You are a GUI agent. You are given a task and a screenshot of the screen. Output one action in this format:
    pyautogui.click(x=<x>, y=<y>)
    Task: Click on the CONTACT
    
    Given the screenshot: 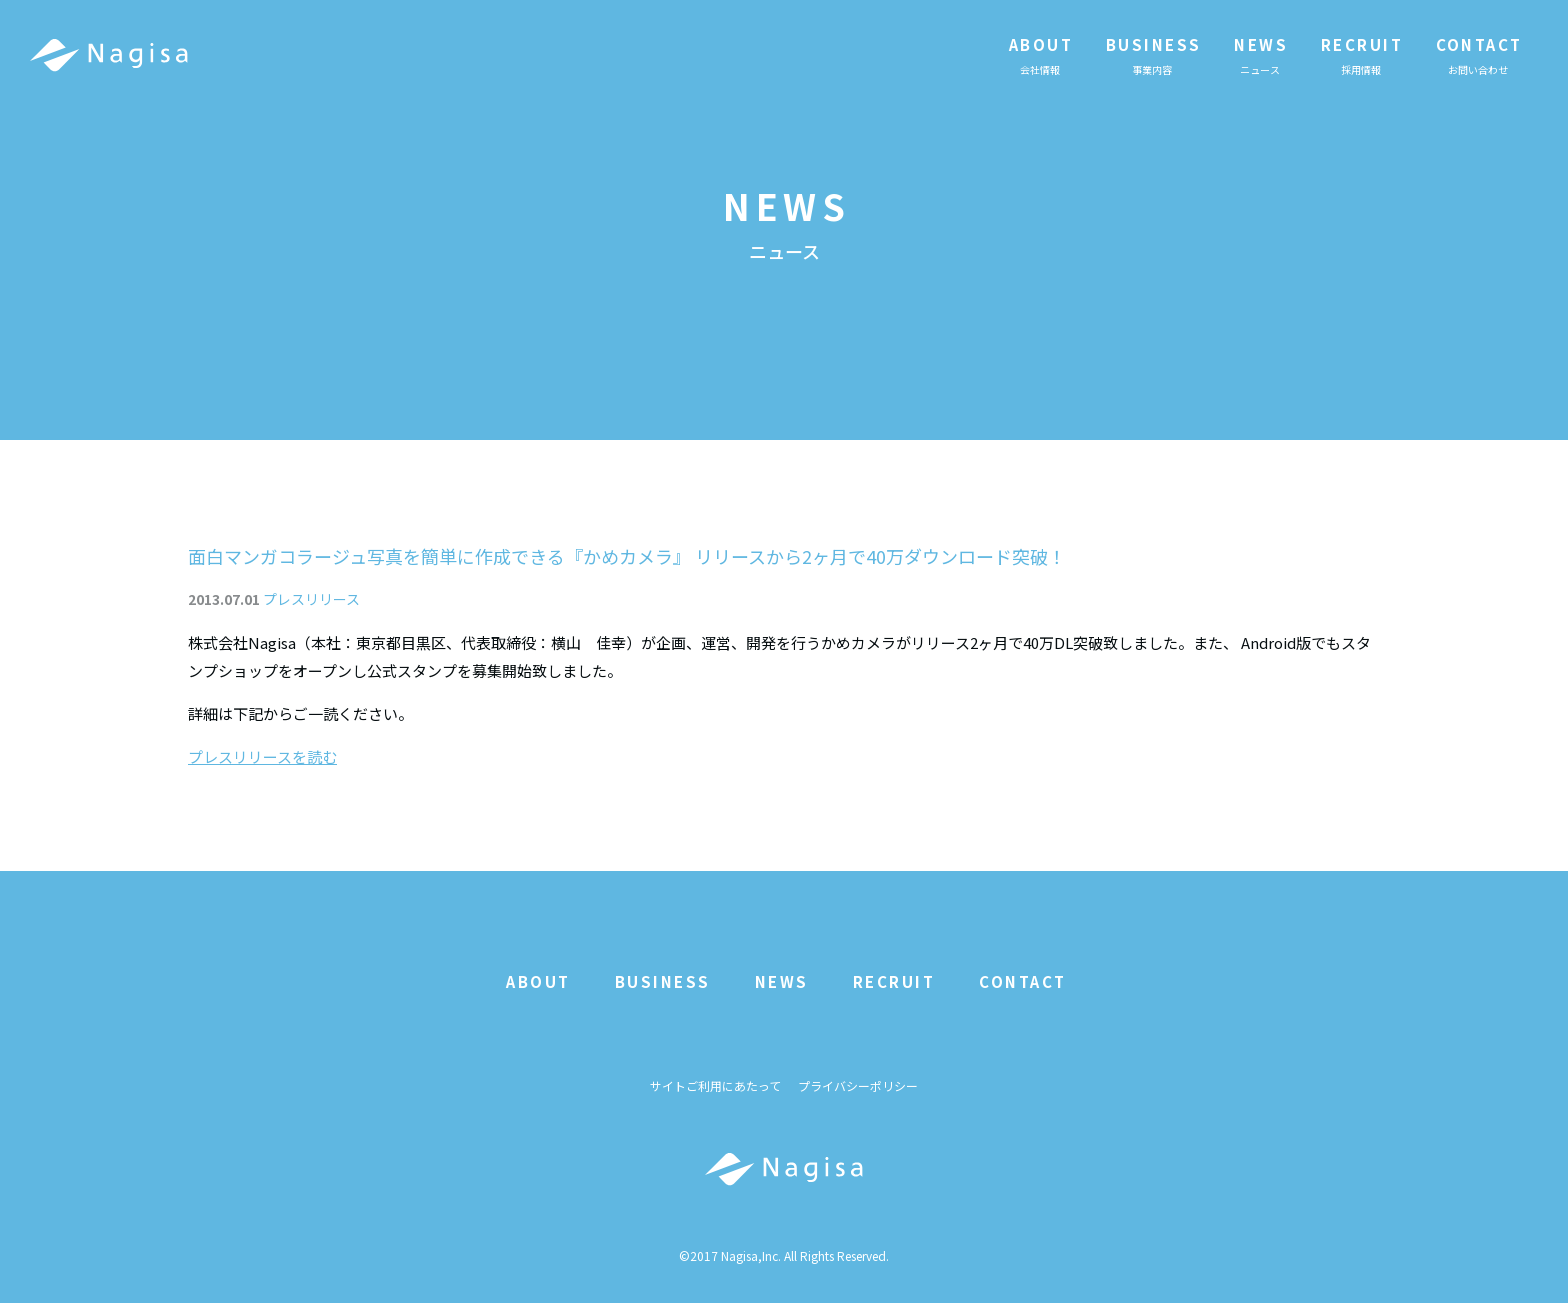 What is the action you would take?
    pyautogui.click(x=1023, y=981)
    